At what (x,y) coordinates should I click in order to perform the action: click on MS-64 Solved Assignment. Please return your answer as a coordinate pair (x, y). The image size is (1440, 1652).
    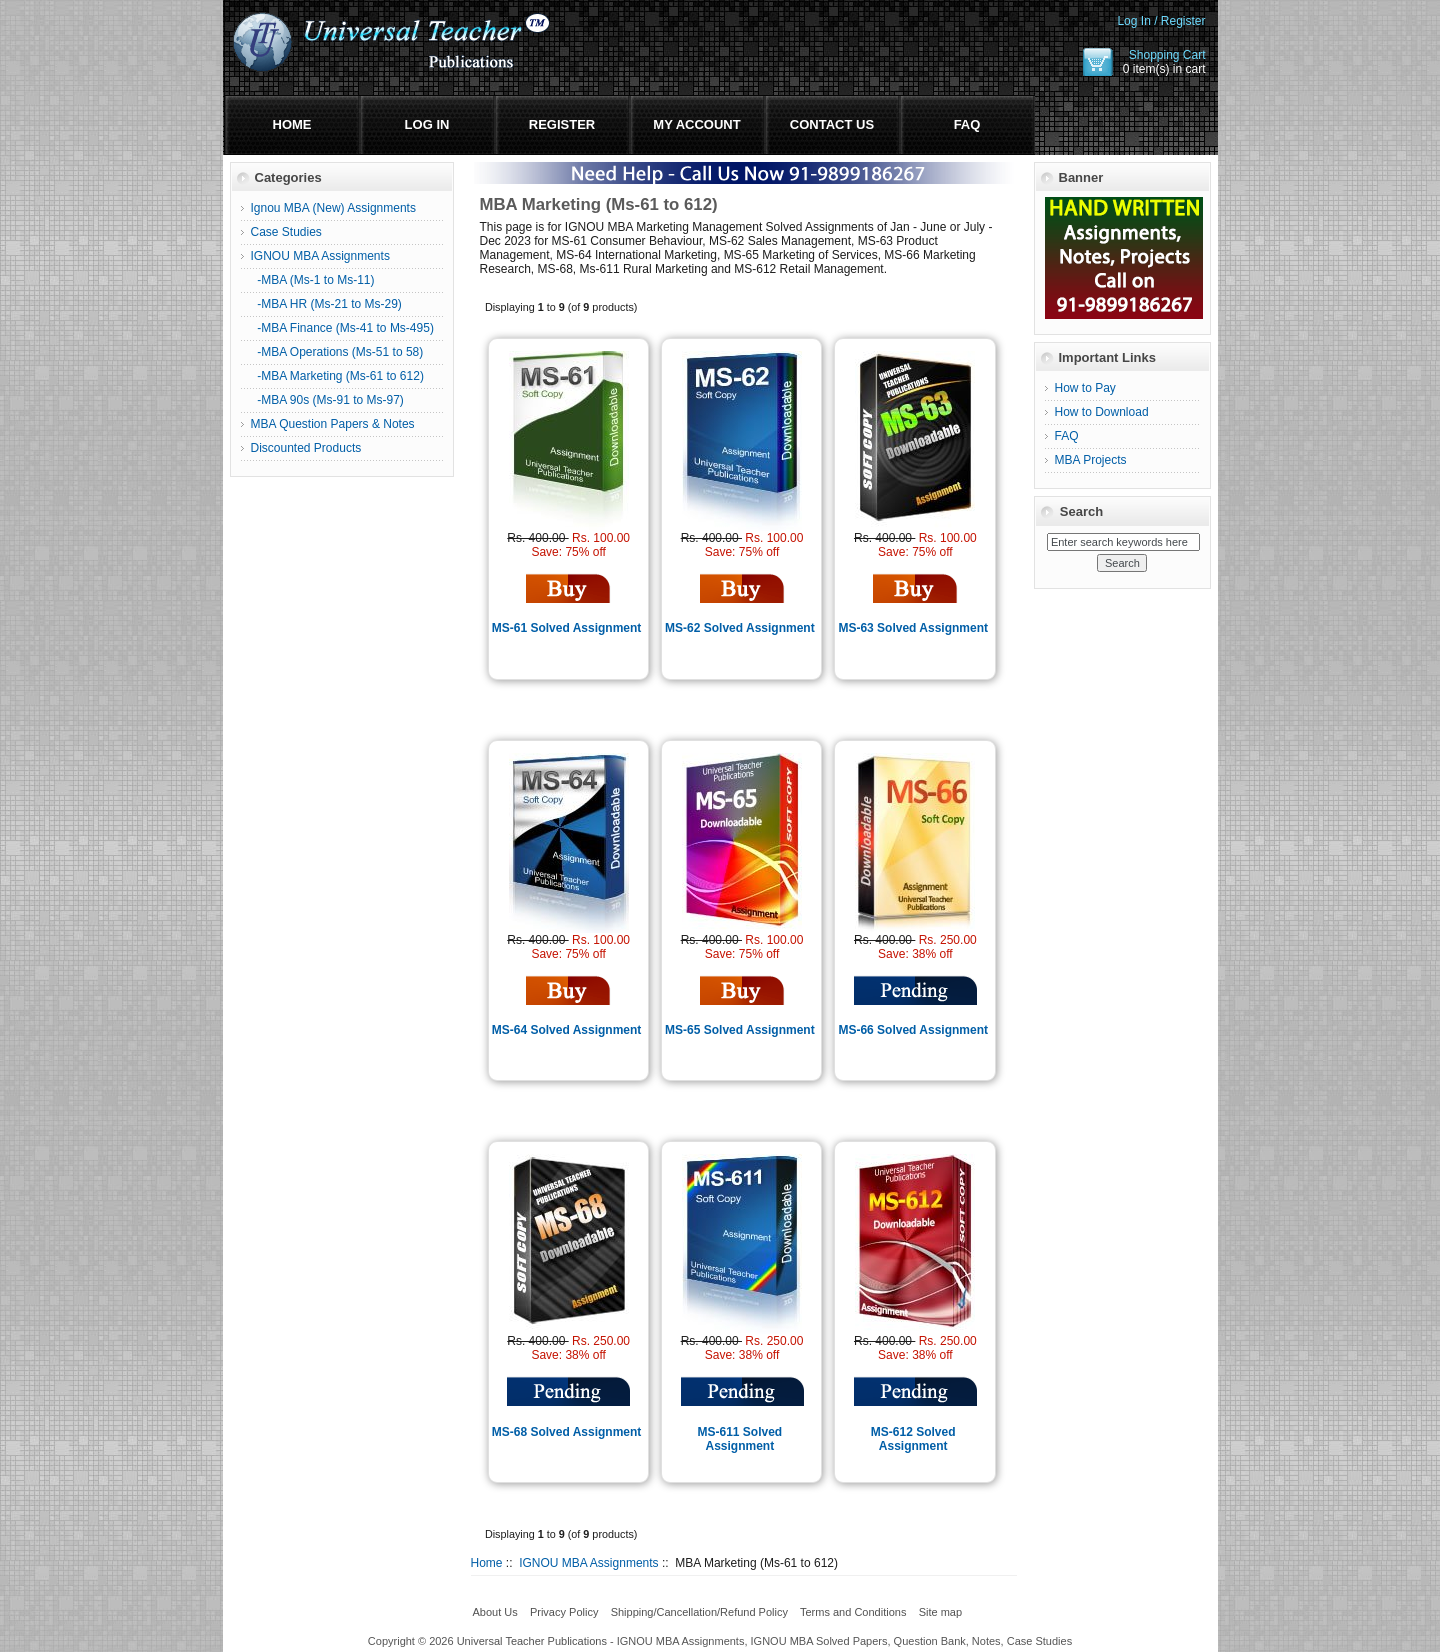
    Looking at the image, I should click on (567, 1030).